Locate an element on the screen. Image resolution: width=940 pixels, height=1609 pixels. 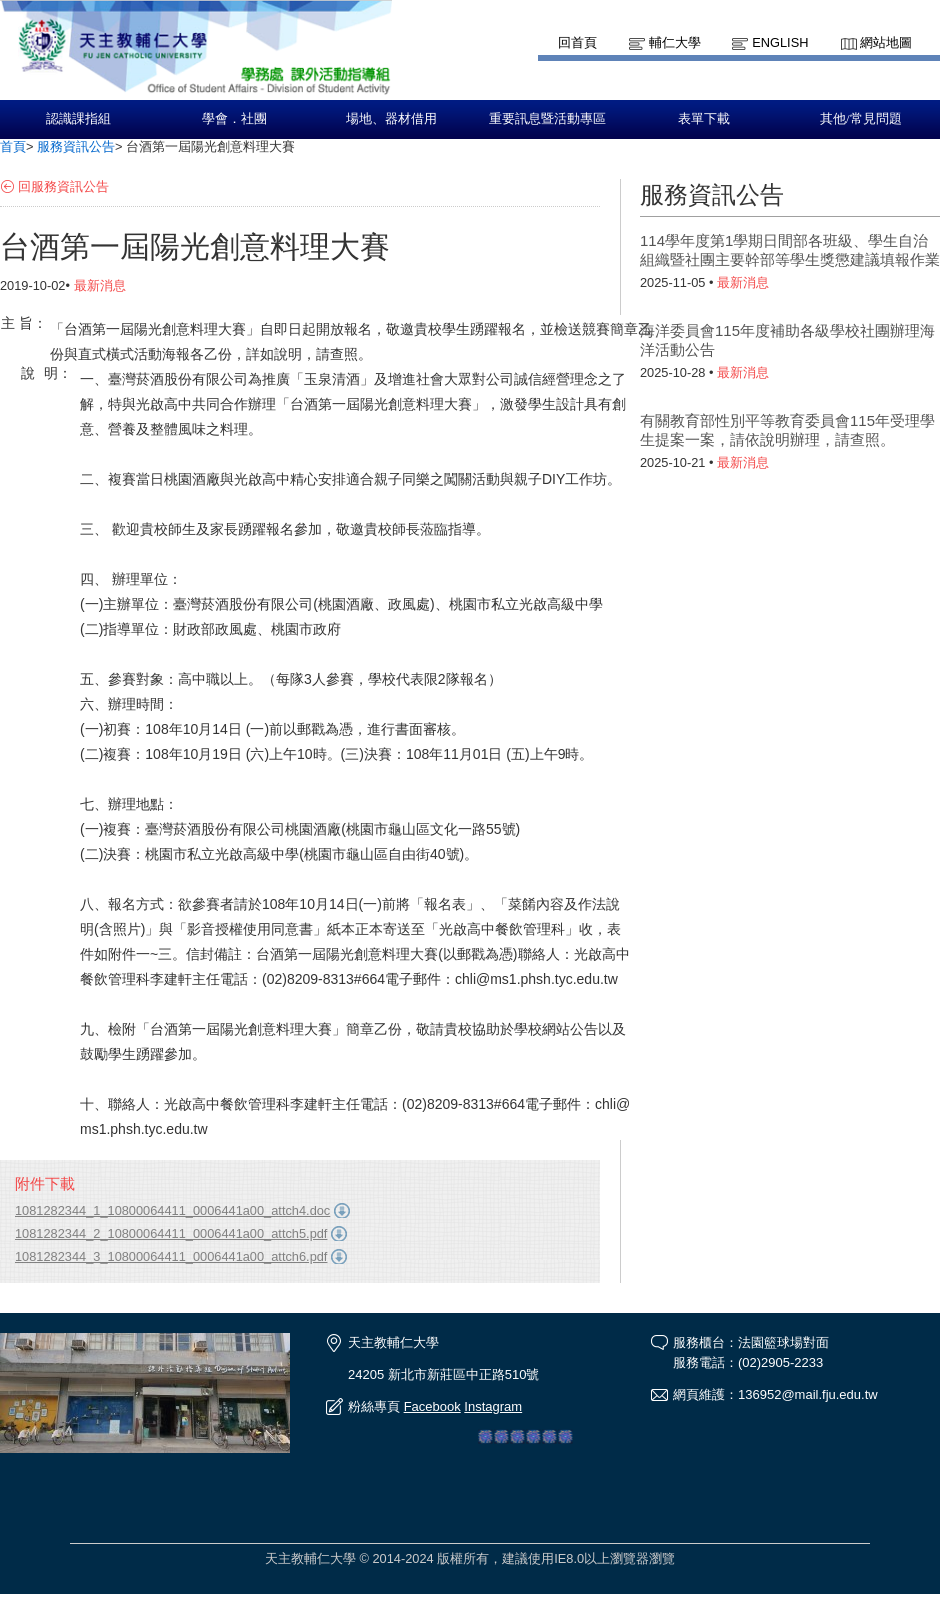
其他/常見問題 is located at coordinates (861, 119).